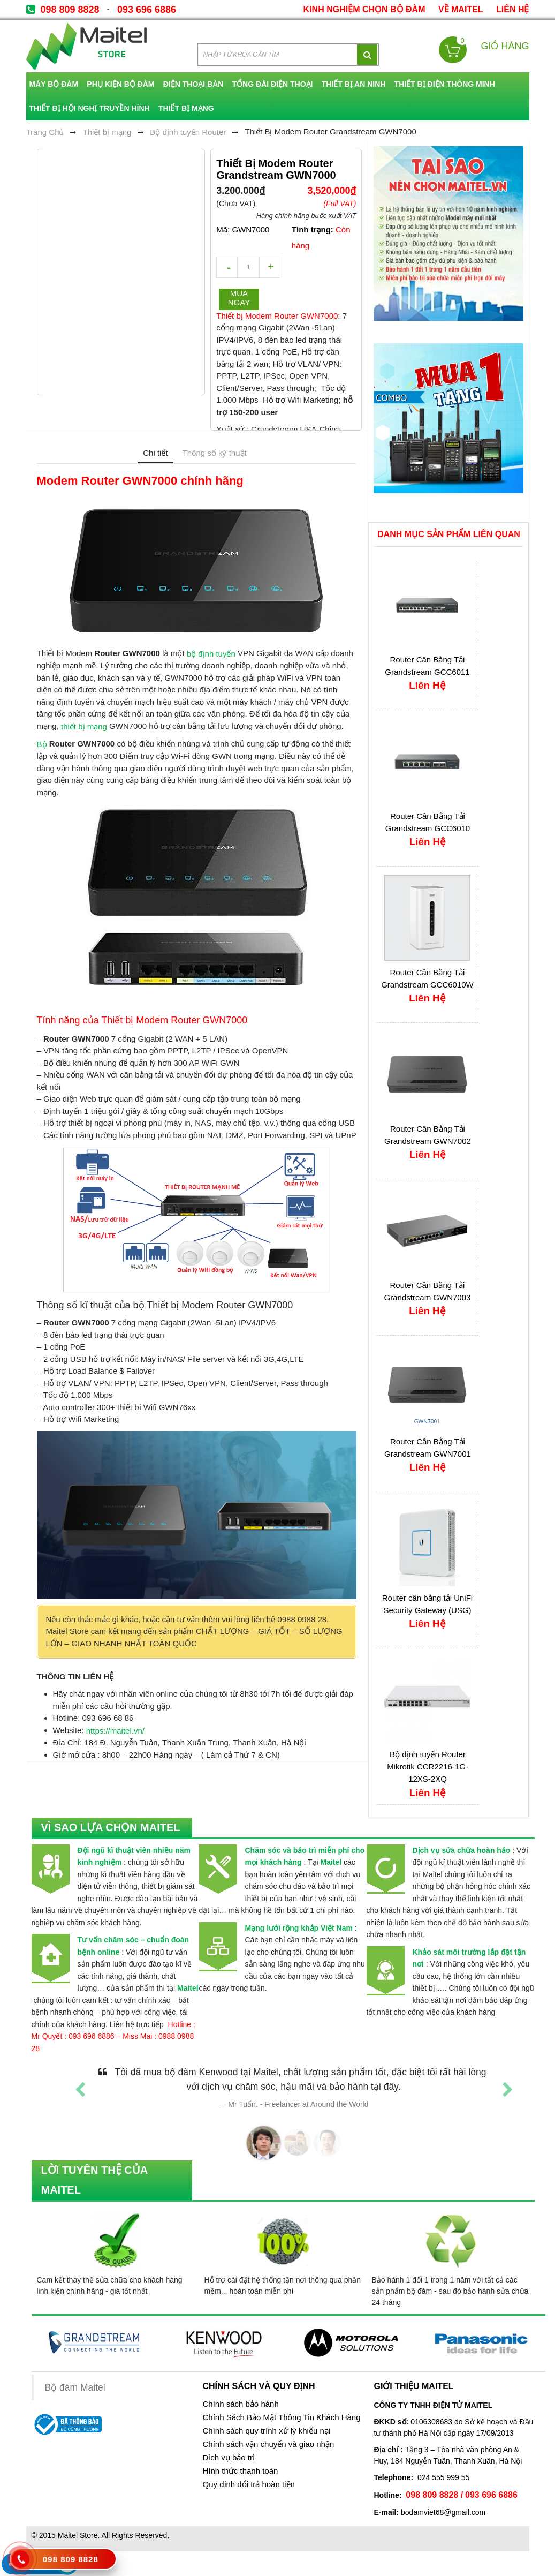  I want to click on Hình thức thanh toán, so click(240, 2471).